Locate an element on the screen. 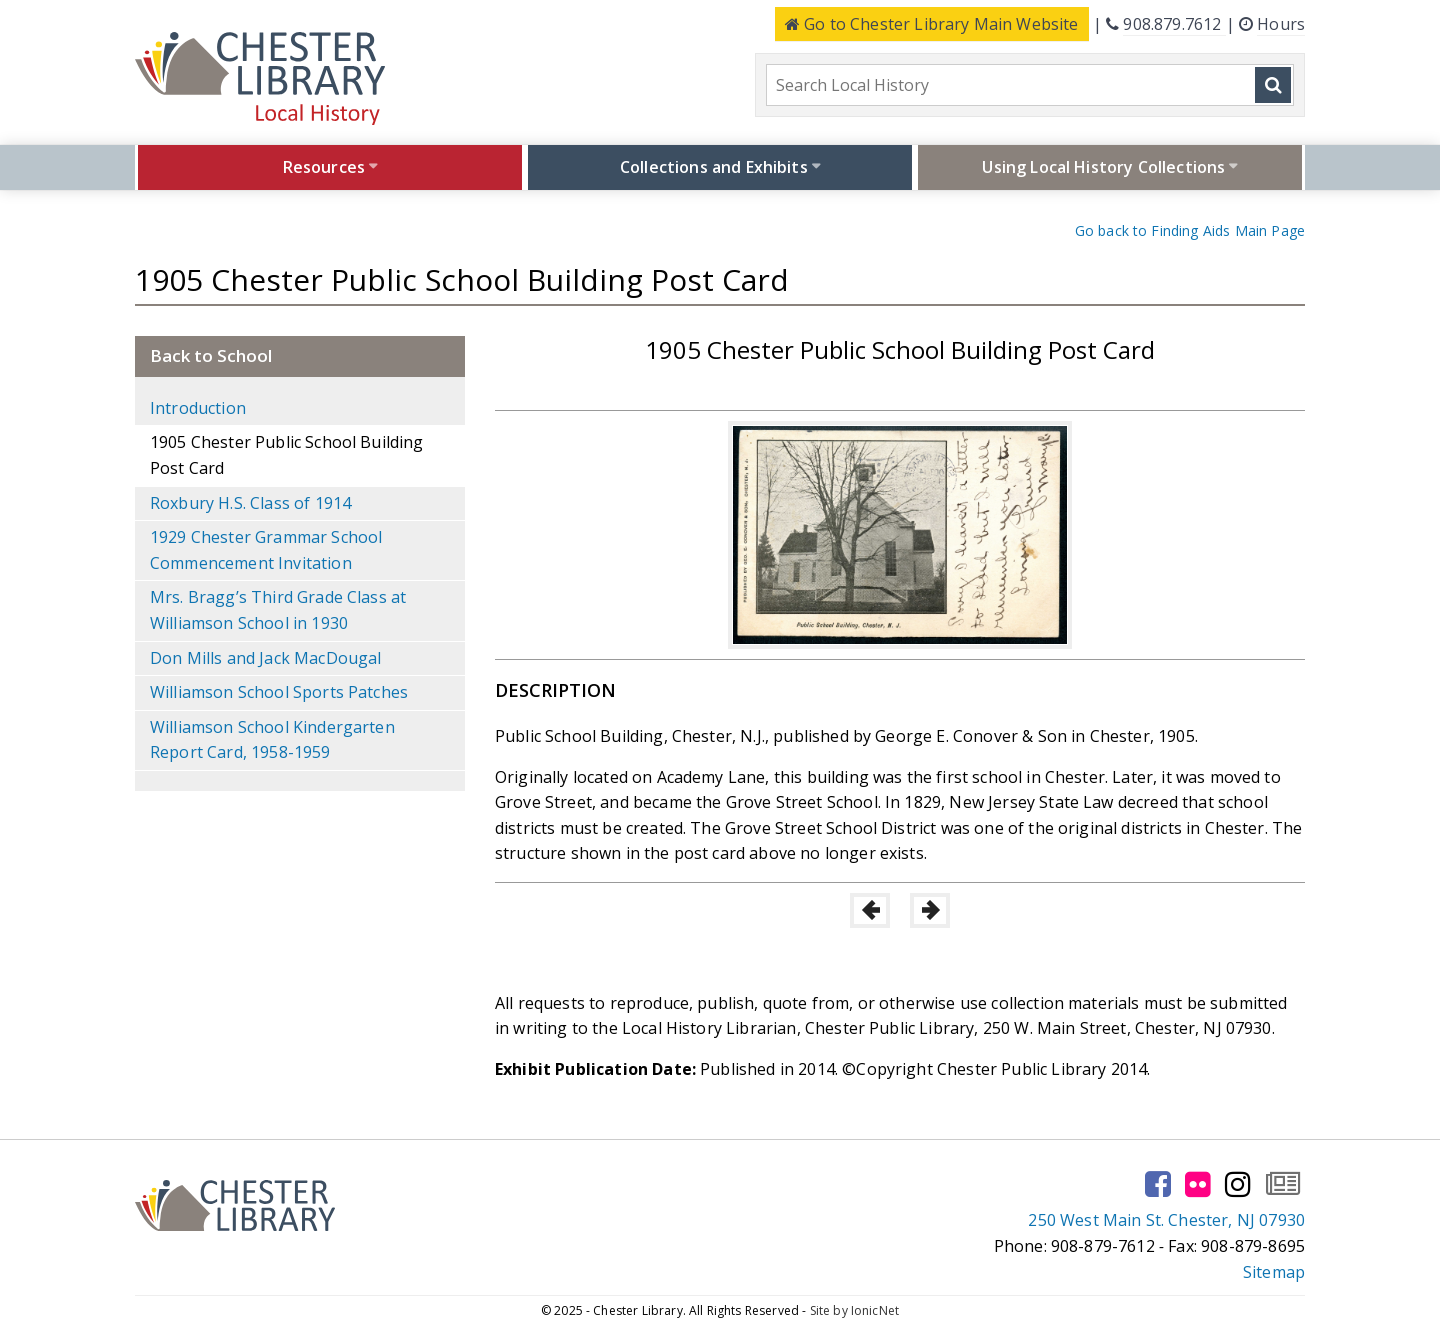 The height and width of the screenshot is (1340, 1440). 250 West Main St. Chester, NJ 07930 is located at coordinates (1166, 1220).